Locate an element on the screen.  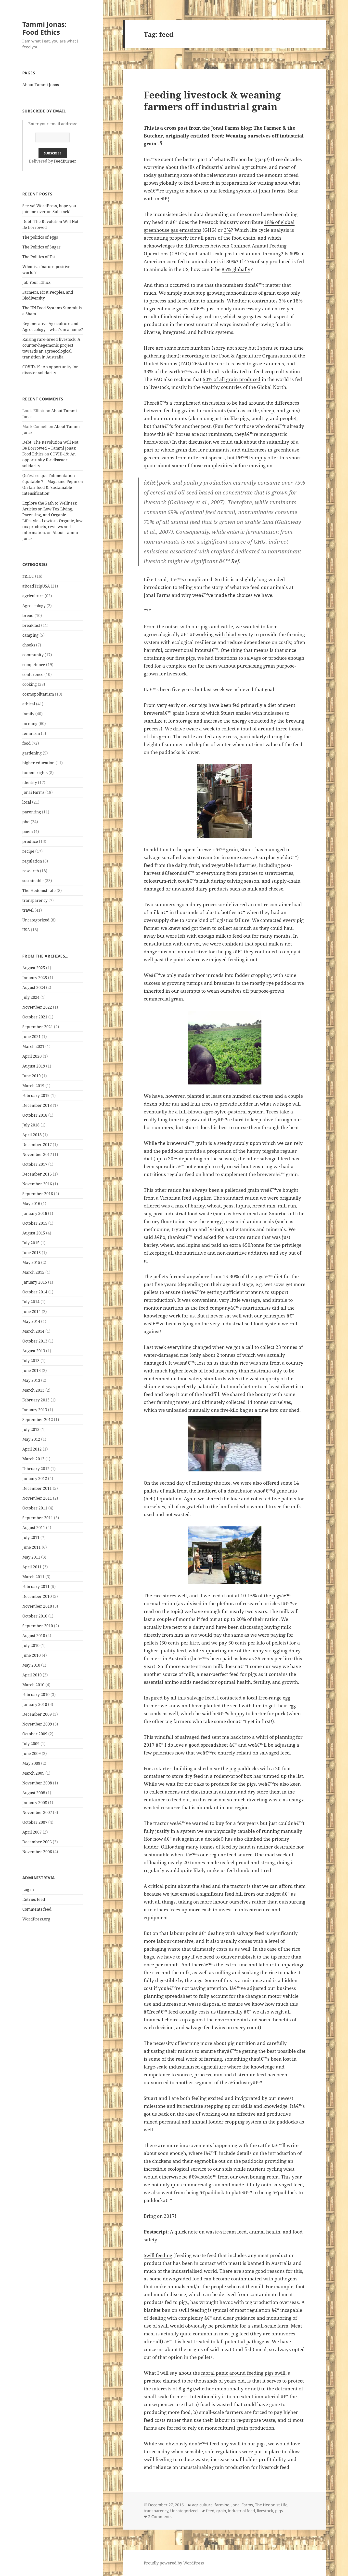
3% is located at coordinates (227, 230).